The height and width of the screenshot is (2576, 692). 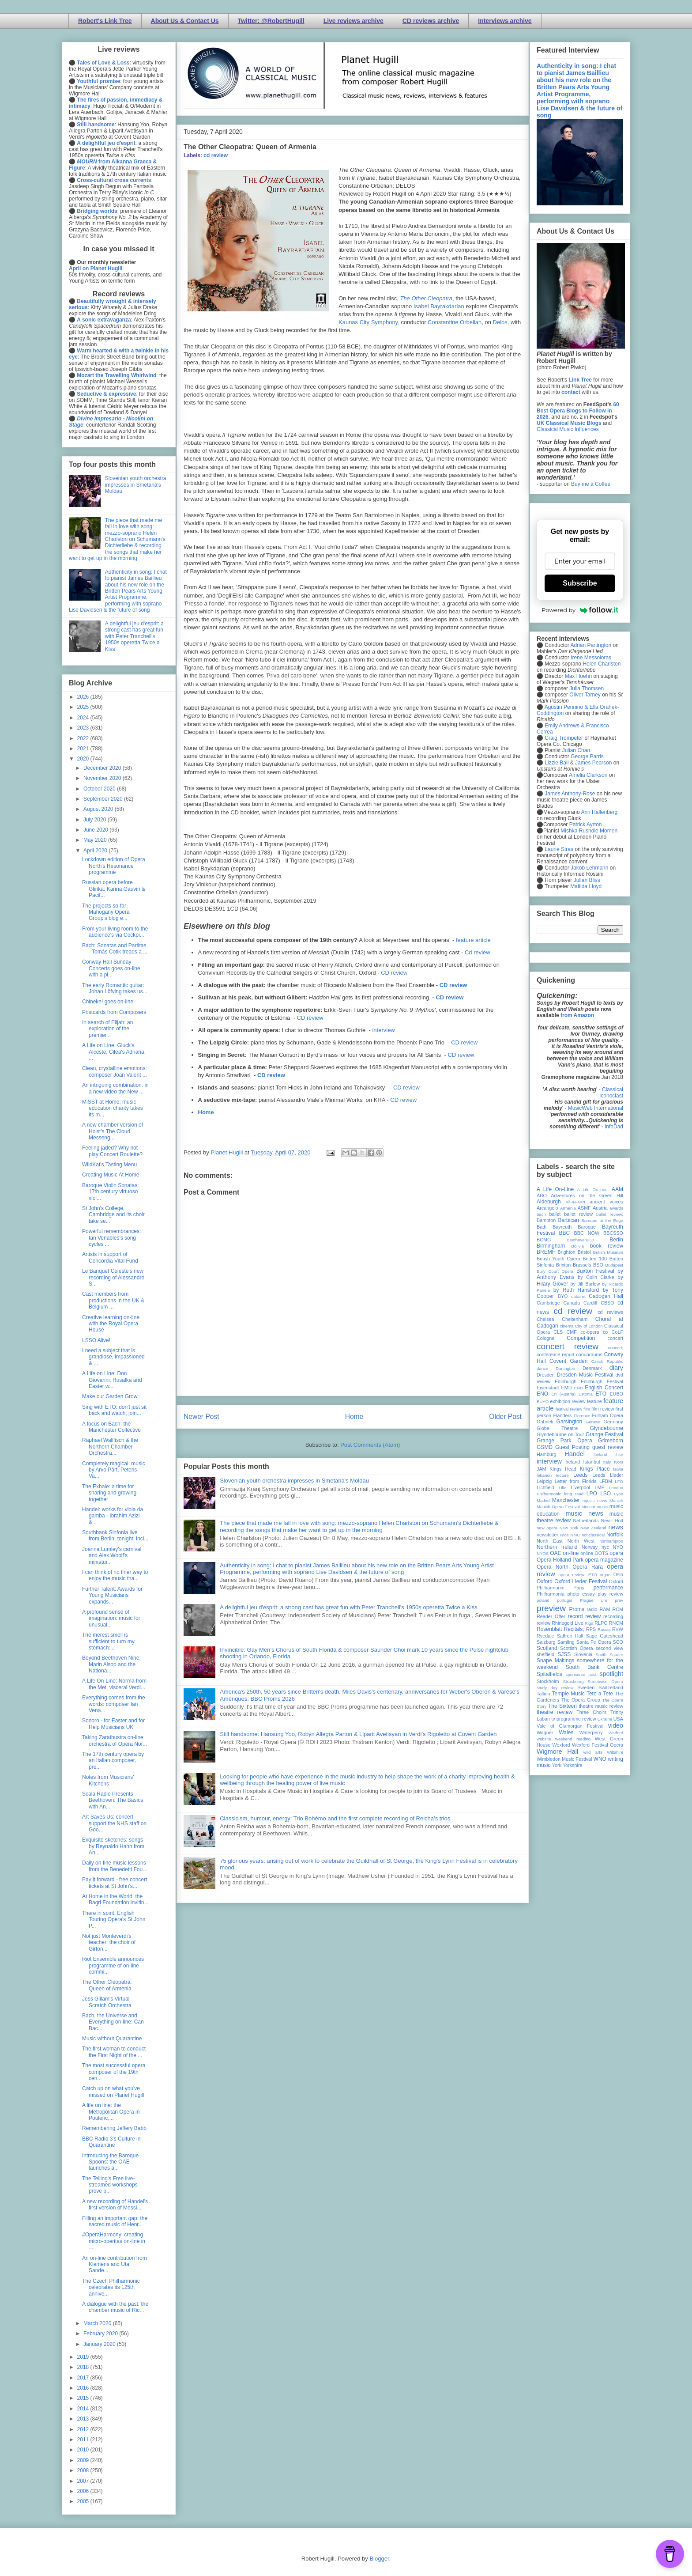 I want to click on March 2020, so click(x=98, y=2323).